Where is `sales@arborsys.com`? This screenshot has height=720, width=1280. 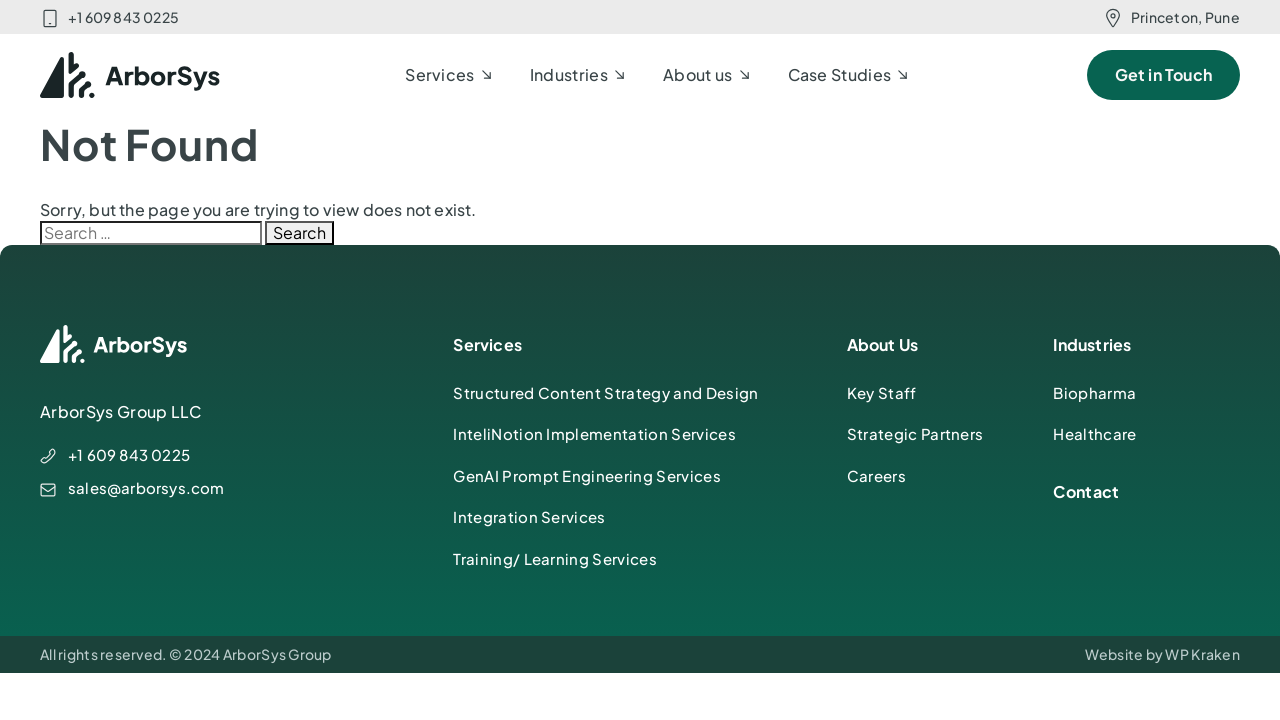
sales@arborsys.com is located at coordinates (146, 487).